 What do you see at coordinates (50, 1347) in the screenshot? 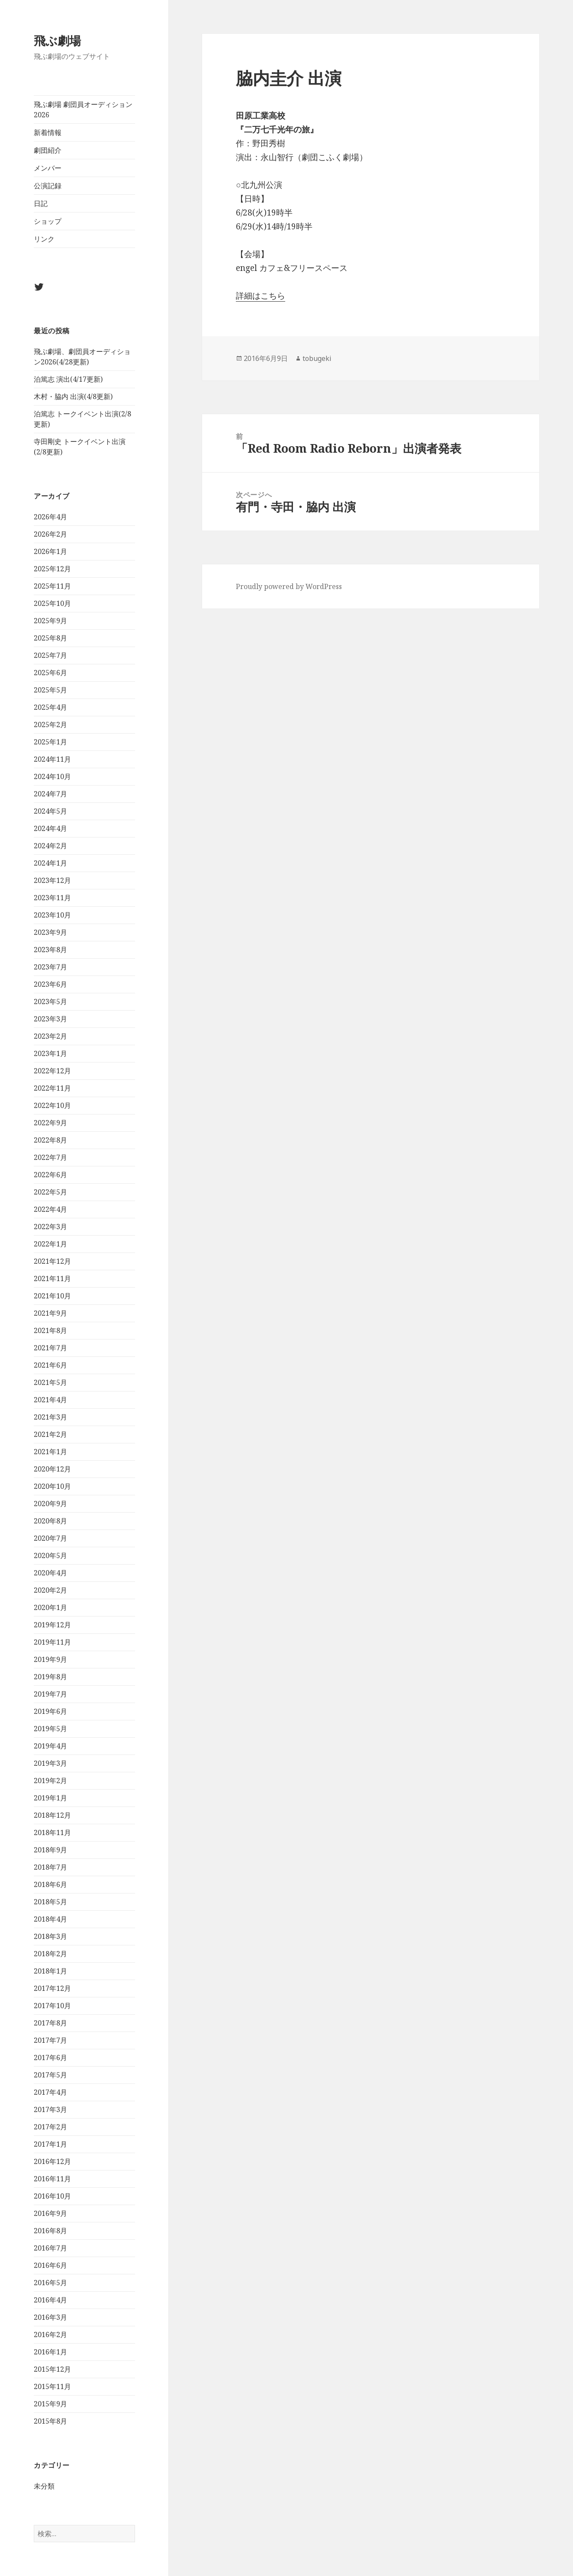
I see `2021年7月` at bounding box center [50, 1347].